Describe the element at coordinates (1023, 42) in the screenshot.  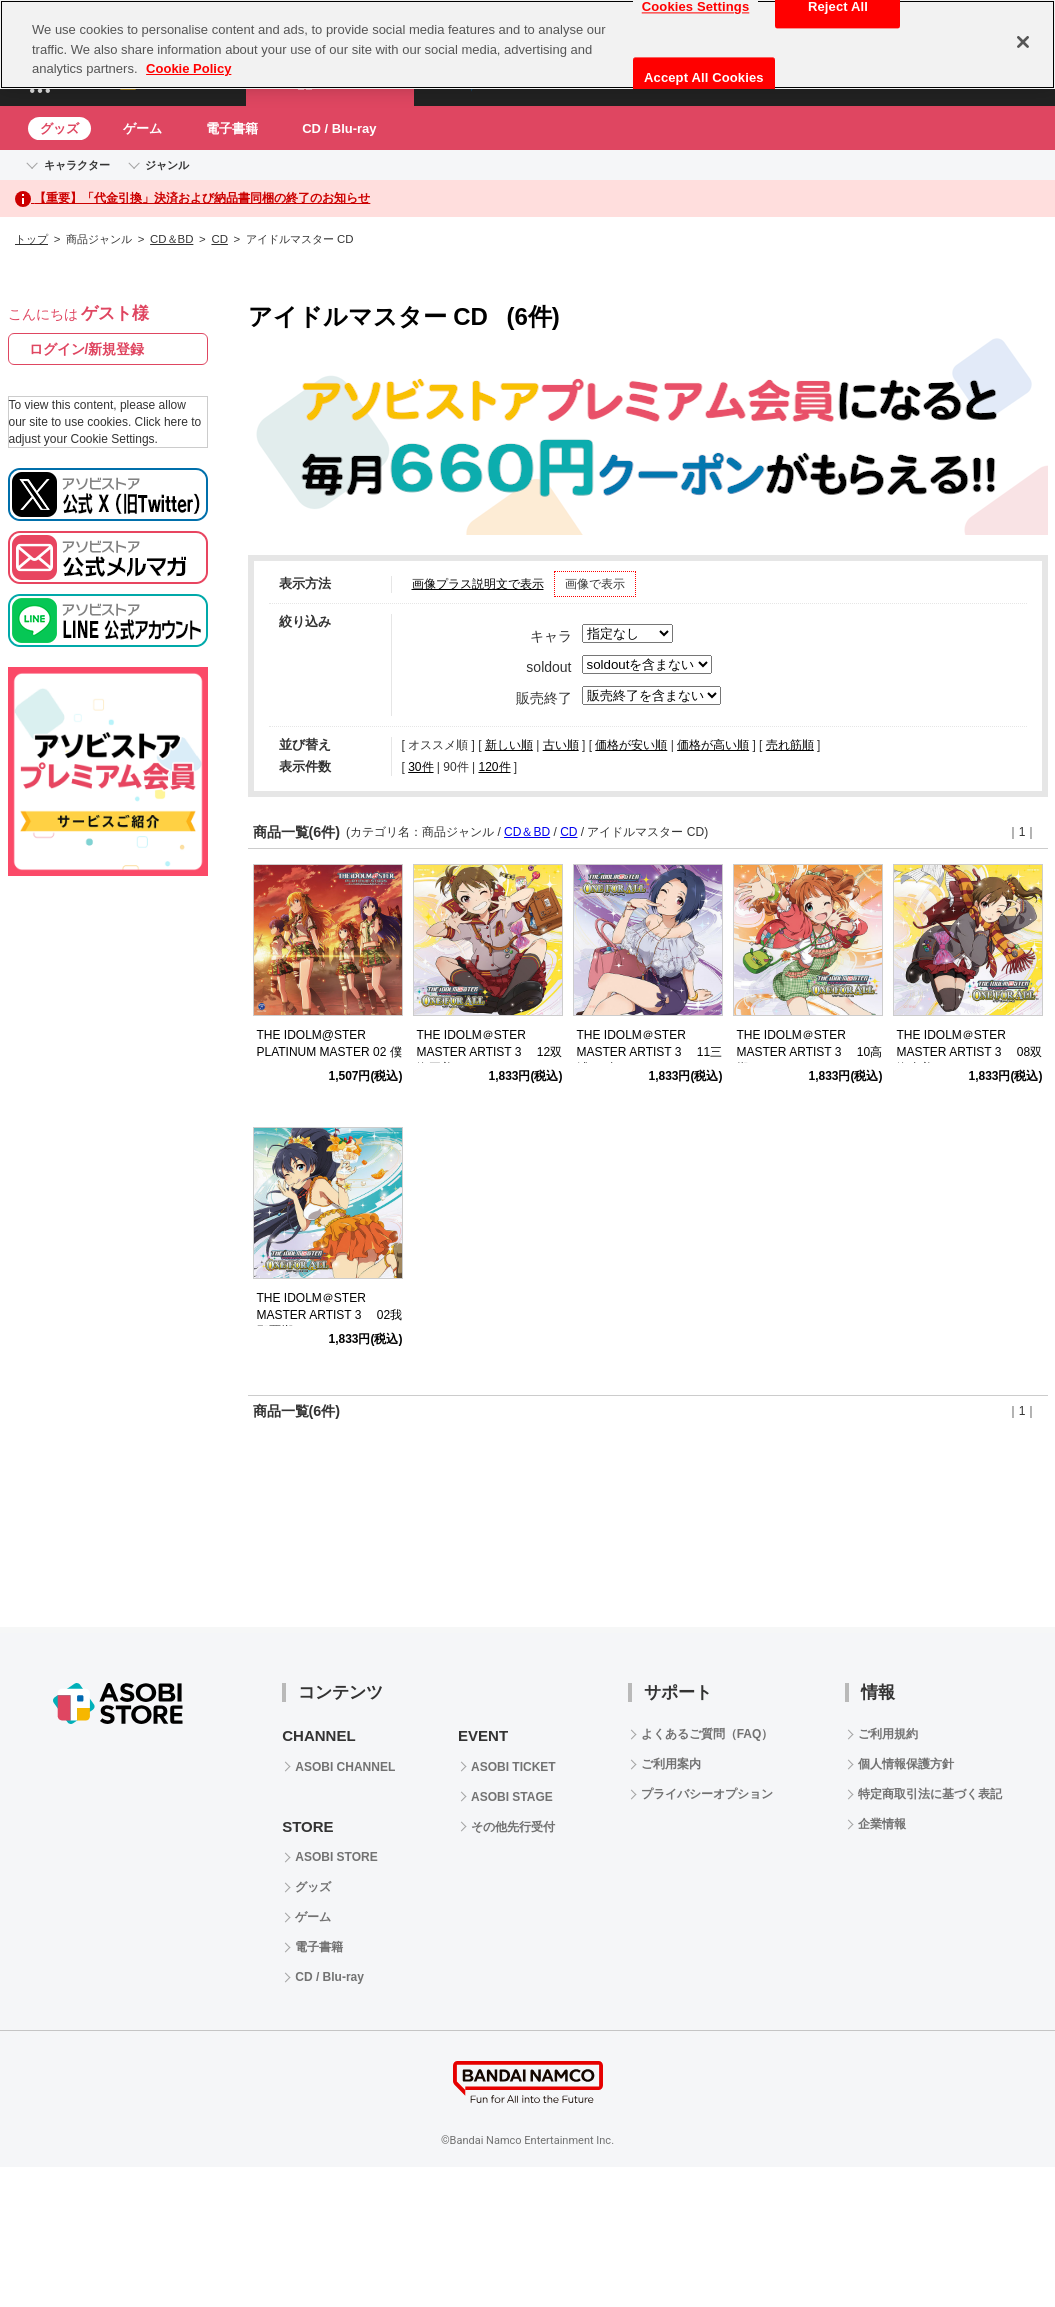
I see `[Close]` at that location.